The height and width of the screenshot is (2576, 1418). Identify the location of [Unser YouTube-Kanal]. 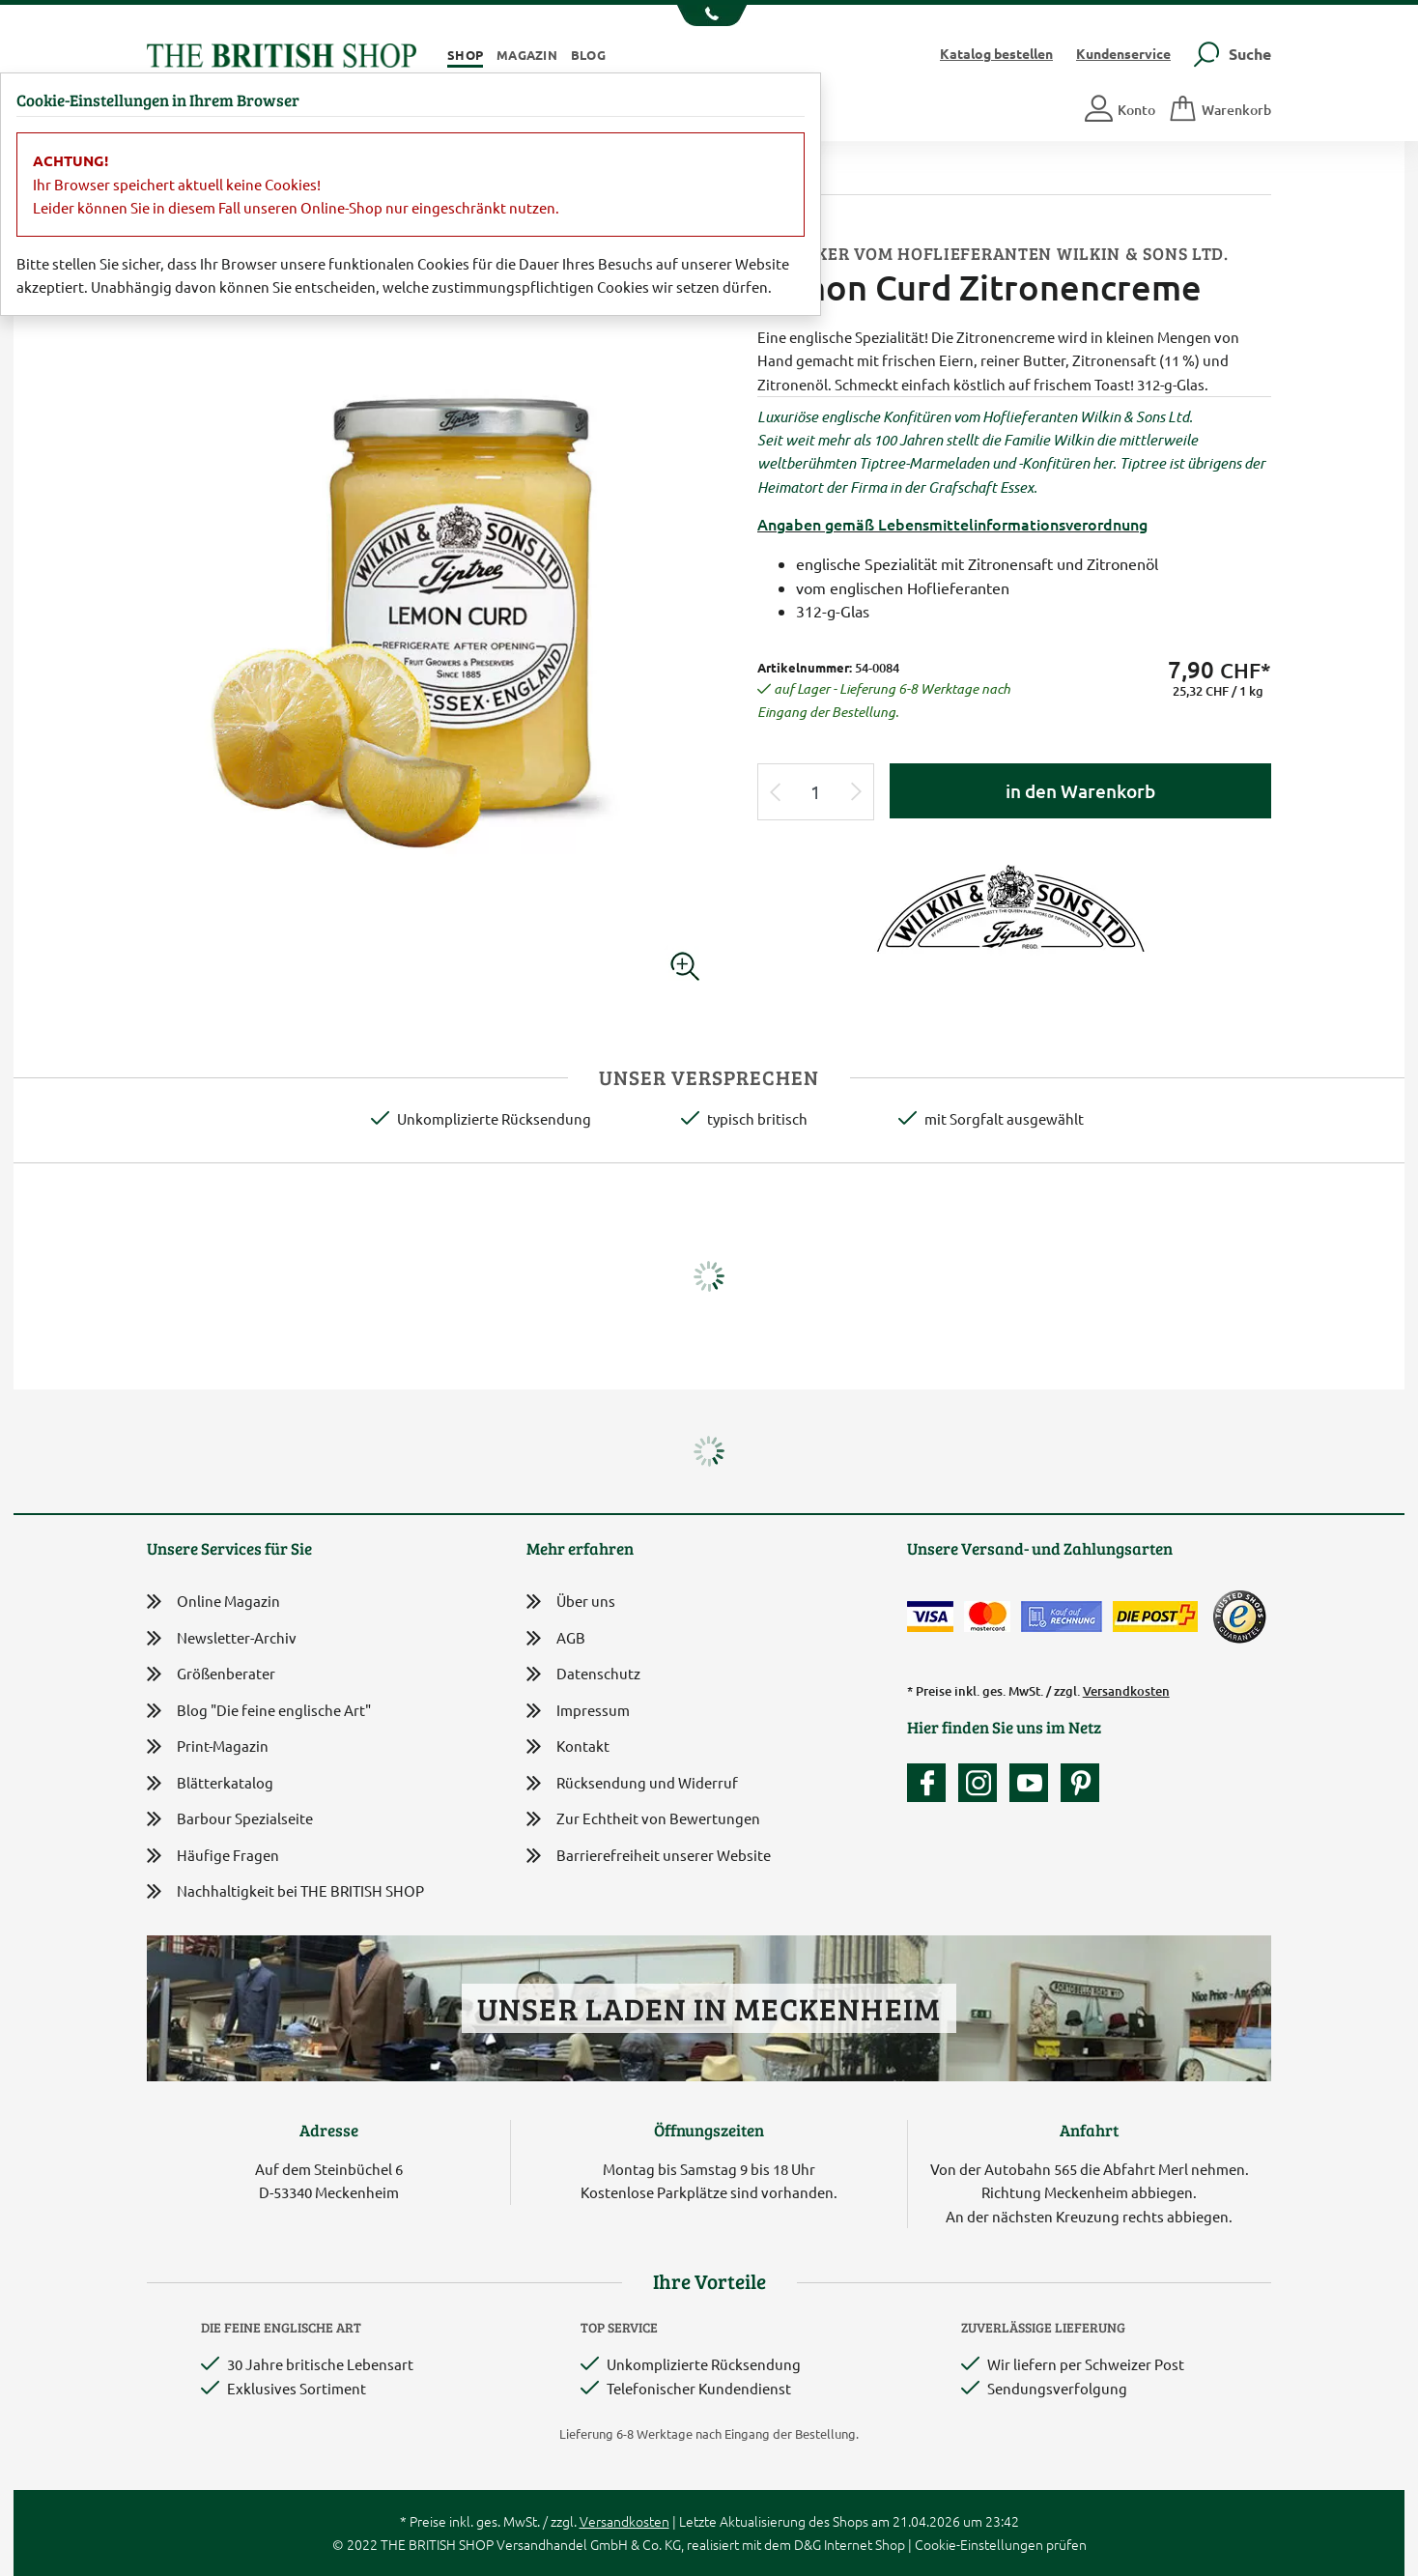
(1033, 1782).